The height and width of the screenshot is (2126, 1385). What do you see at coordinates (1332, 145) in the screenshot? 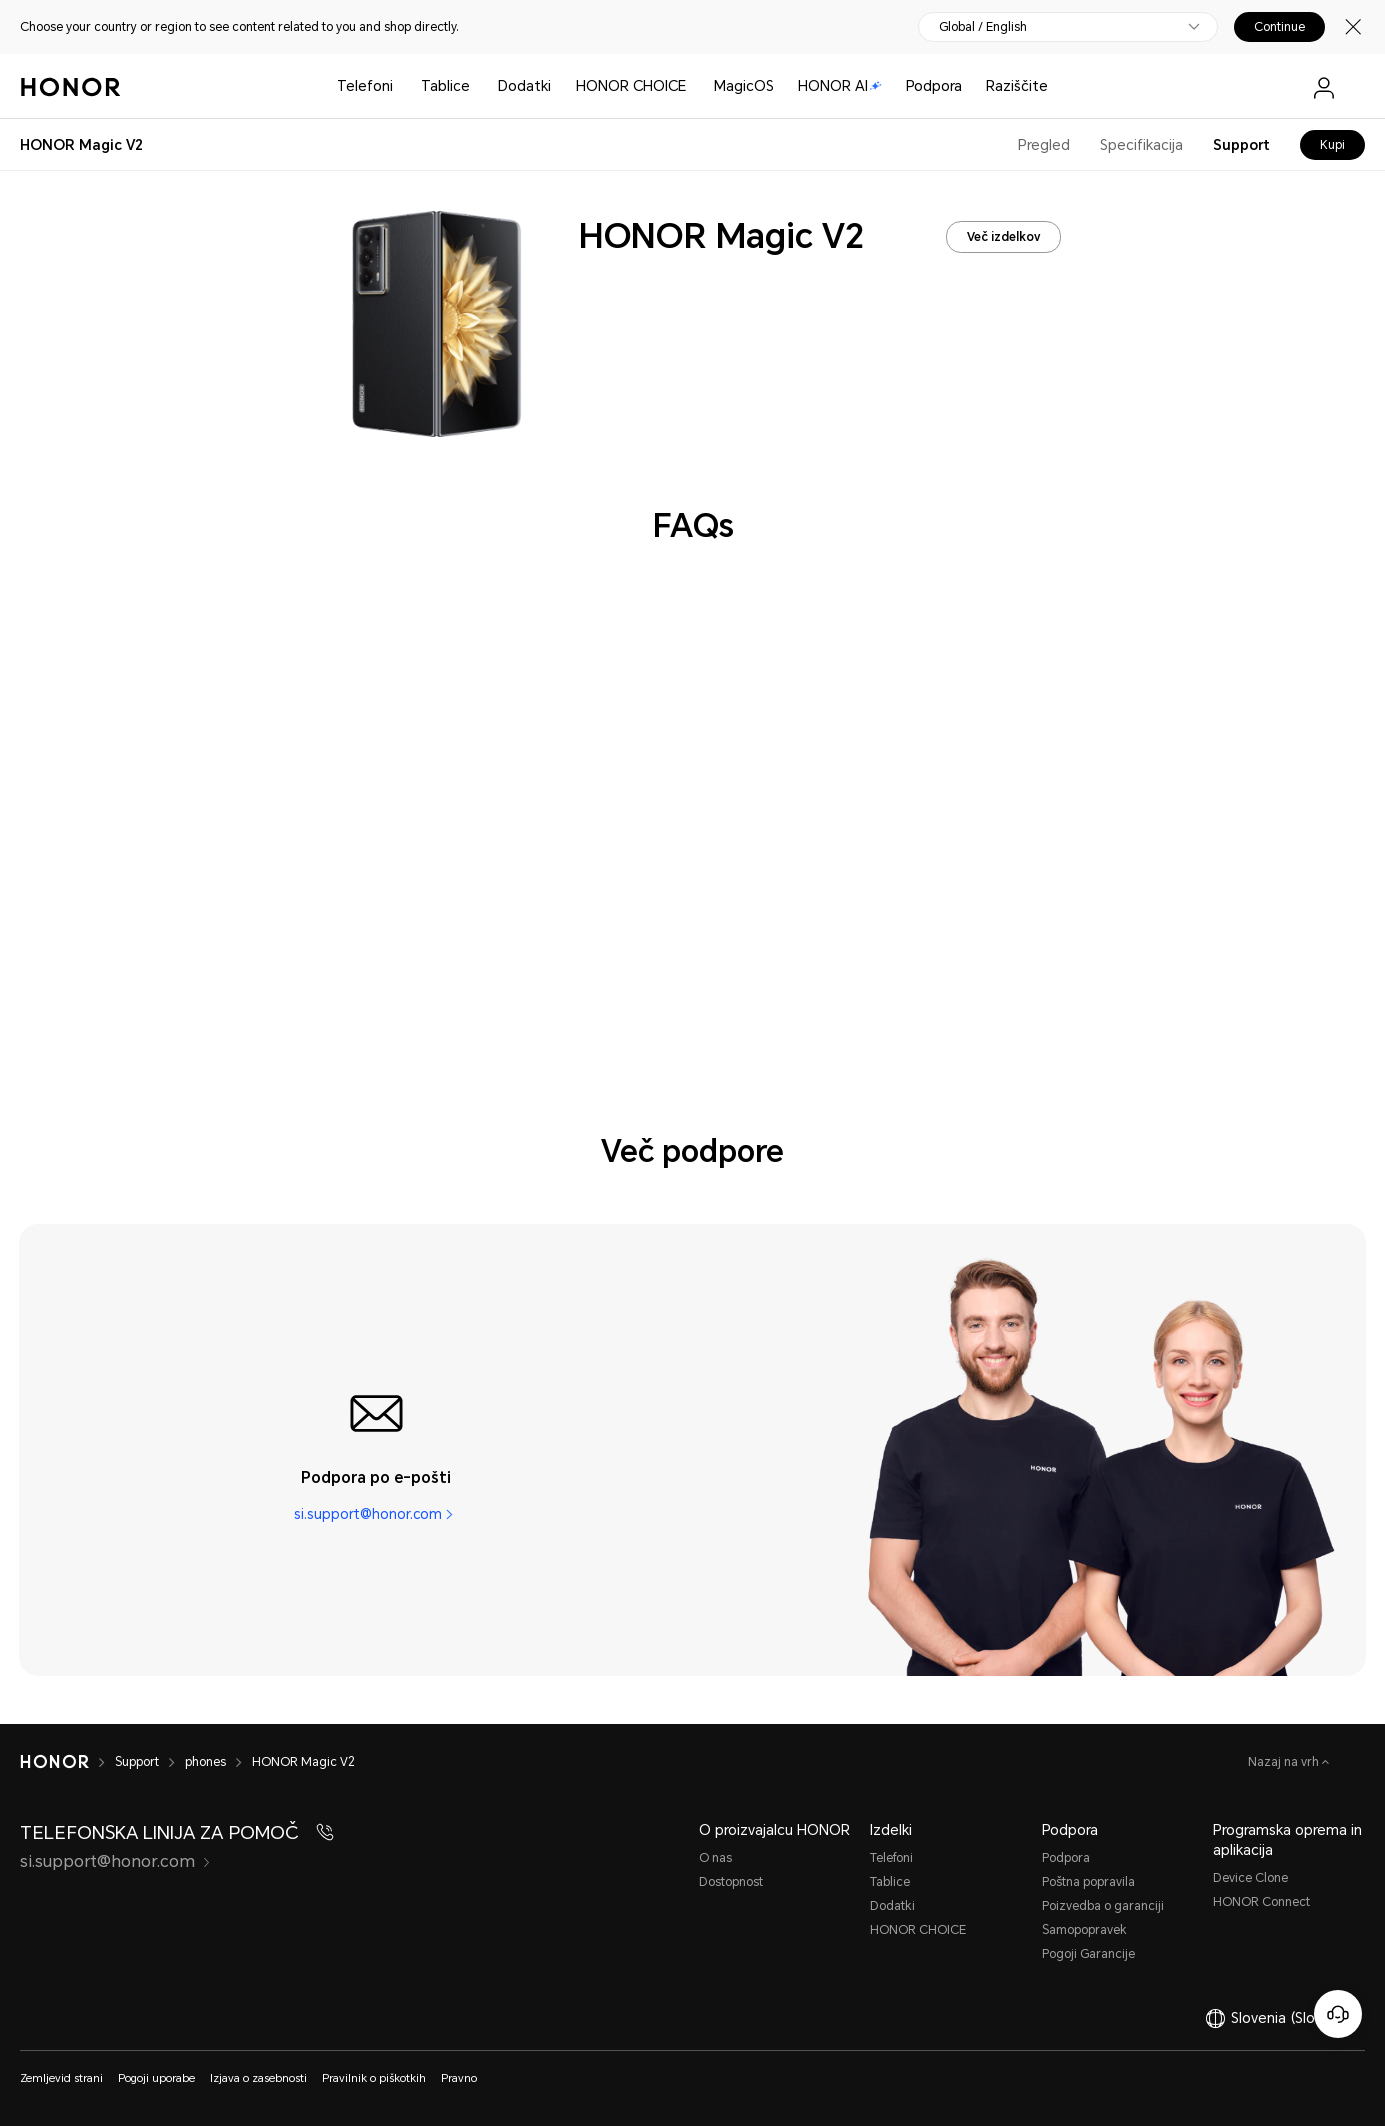
I see `Kupi` at bounding box center [1332, 145].